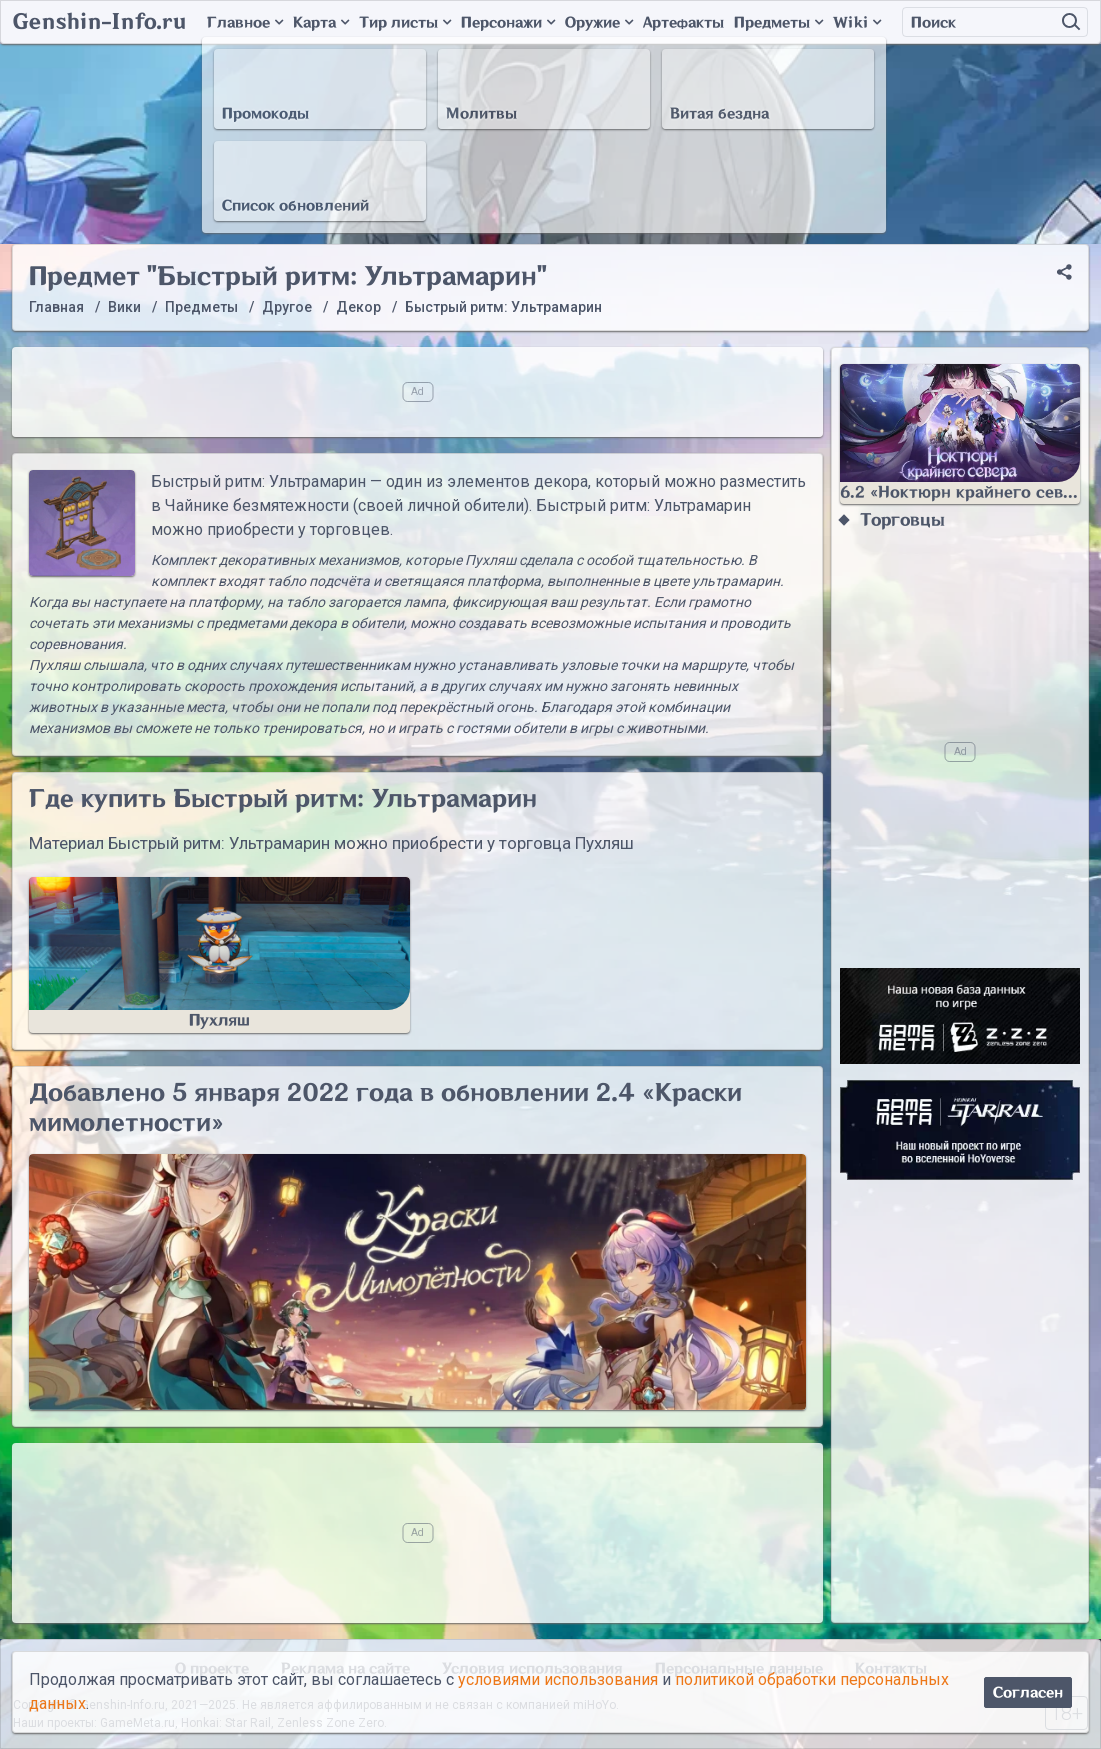 Image resolution: width=1101 pixels, height=1749 pixels. Describe the element at coordinates (902, 520) in the screenshot. I see `Торговцы` at that location.